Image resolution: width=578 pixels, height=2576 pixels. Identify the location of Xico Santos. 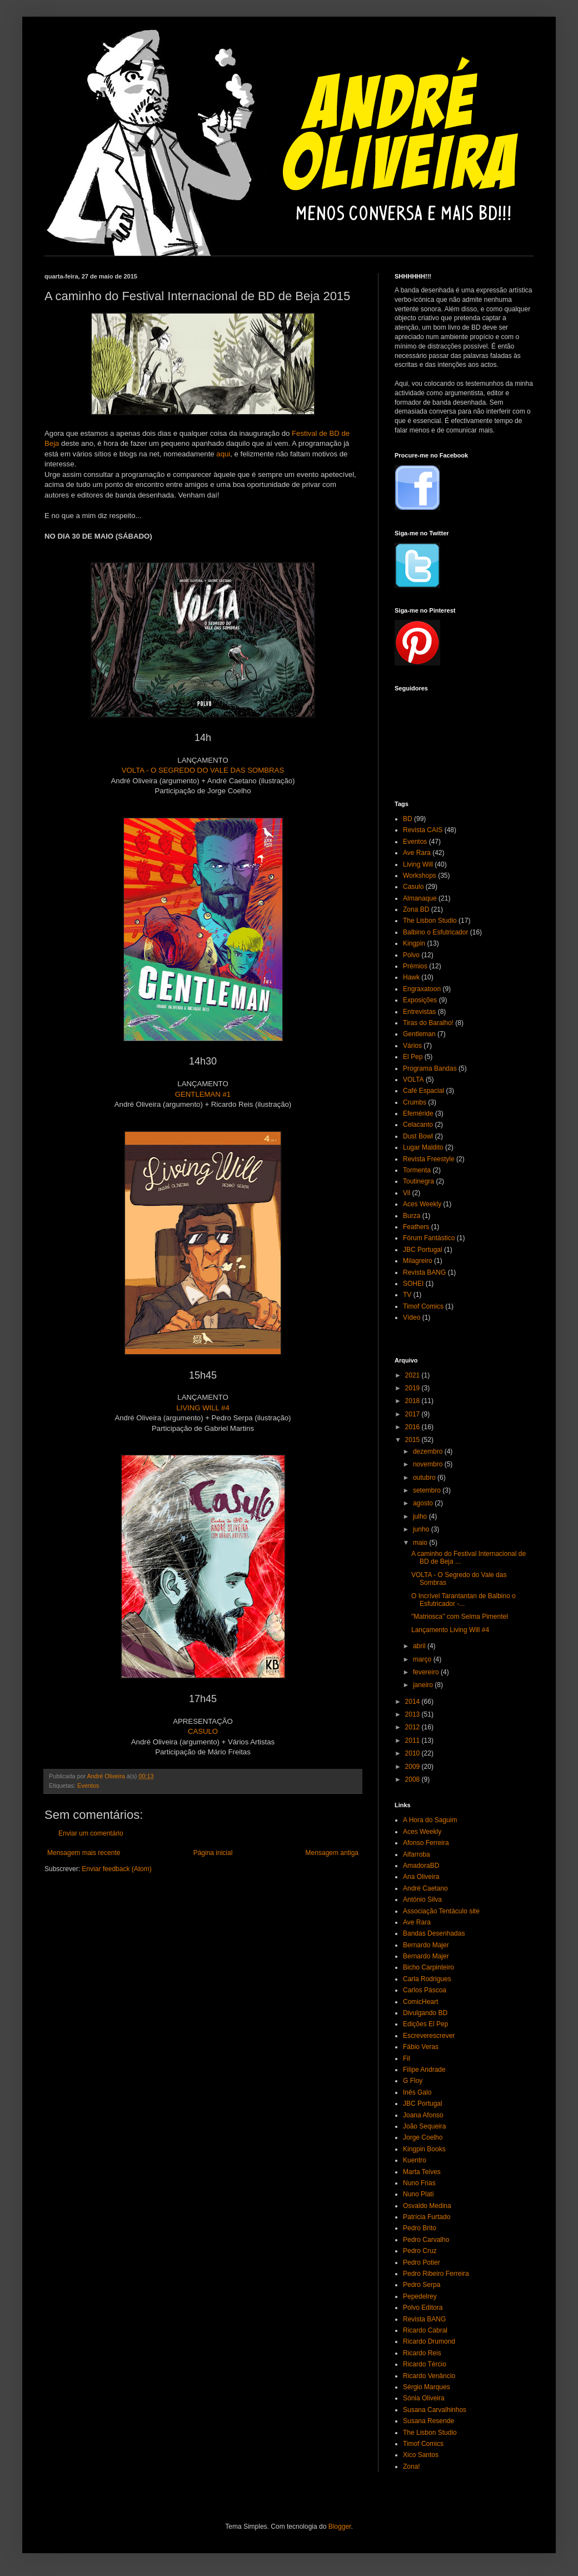
(421, 2455).